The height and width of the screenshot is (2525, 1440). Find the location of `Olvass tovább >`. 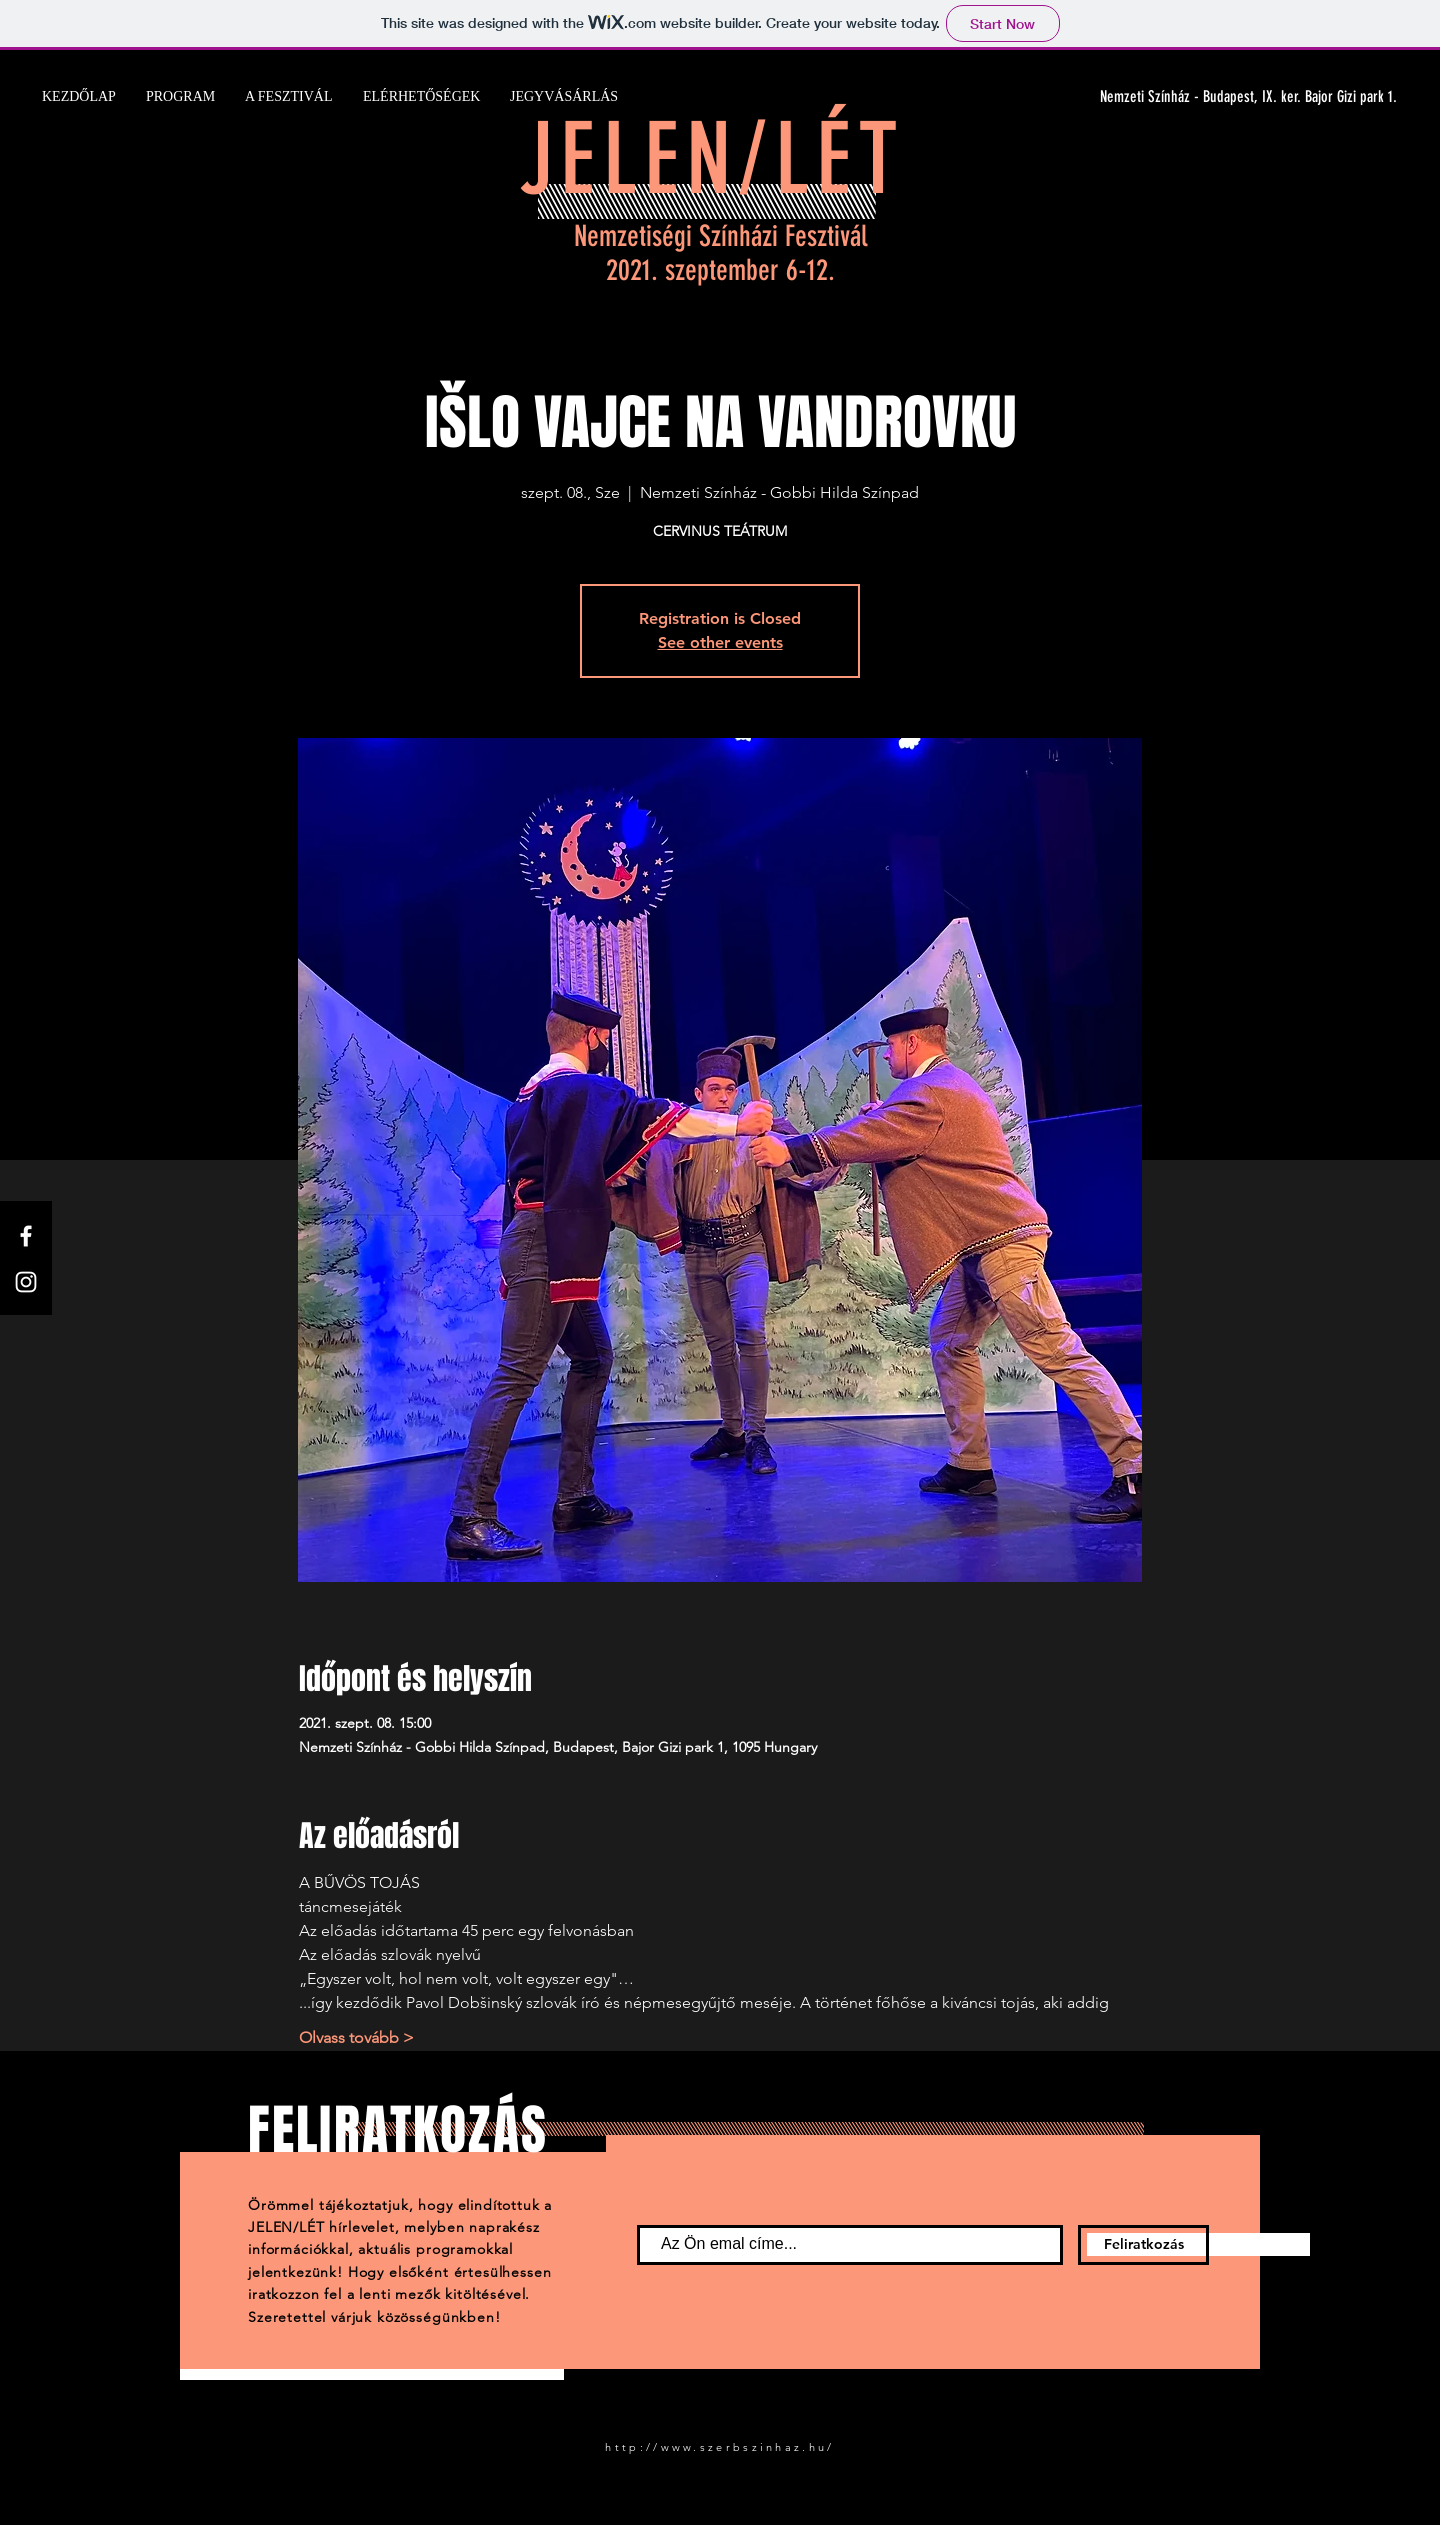

Olvass tovább > is located at coordinates (356, 2037).